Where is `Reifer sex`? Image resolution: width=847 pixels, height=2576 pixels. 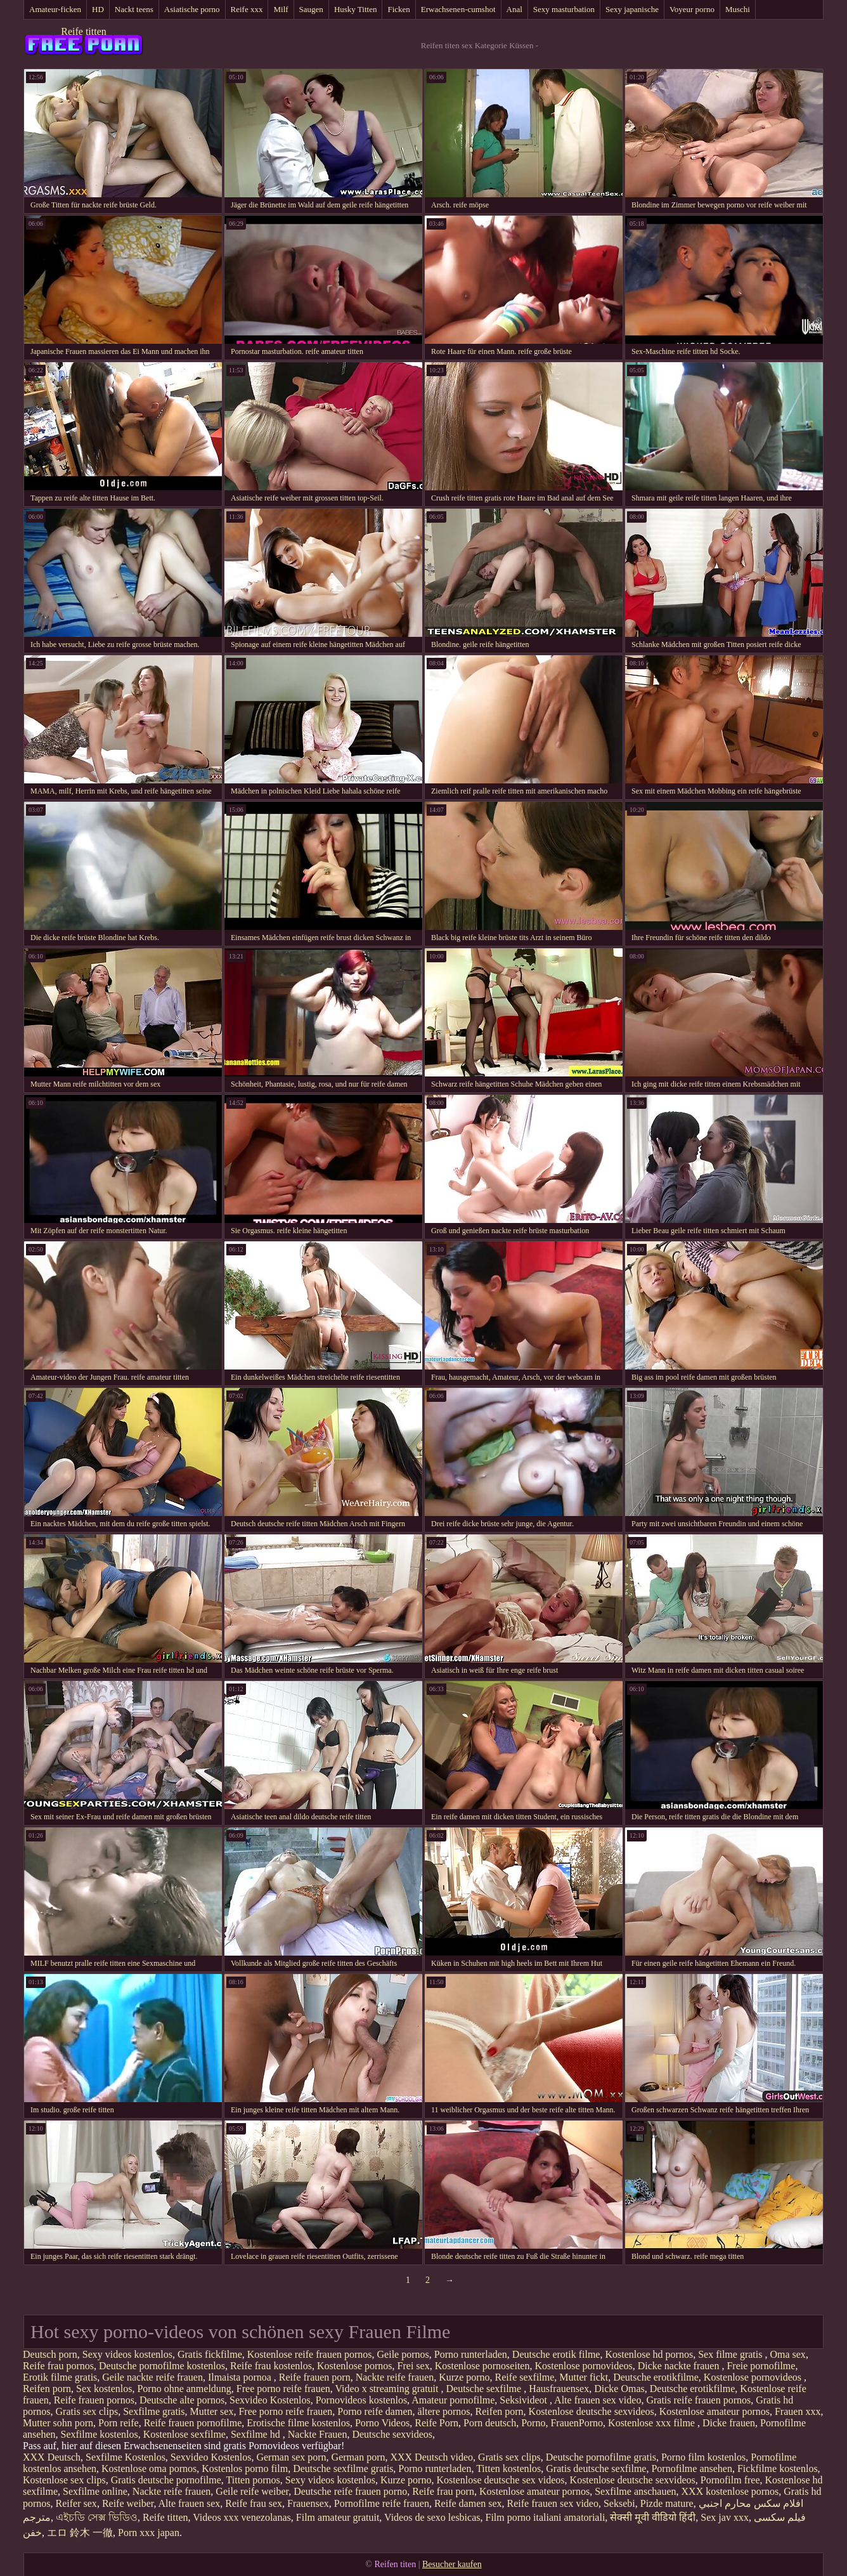 Reifer sex is located at coordinates (76, 2503).